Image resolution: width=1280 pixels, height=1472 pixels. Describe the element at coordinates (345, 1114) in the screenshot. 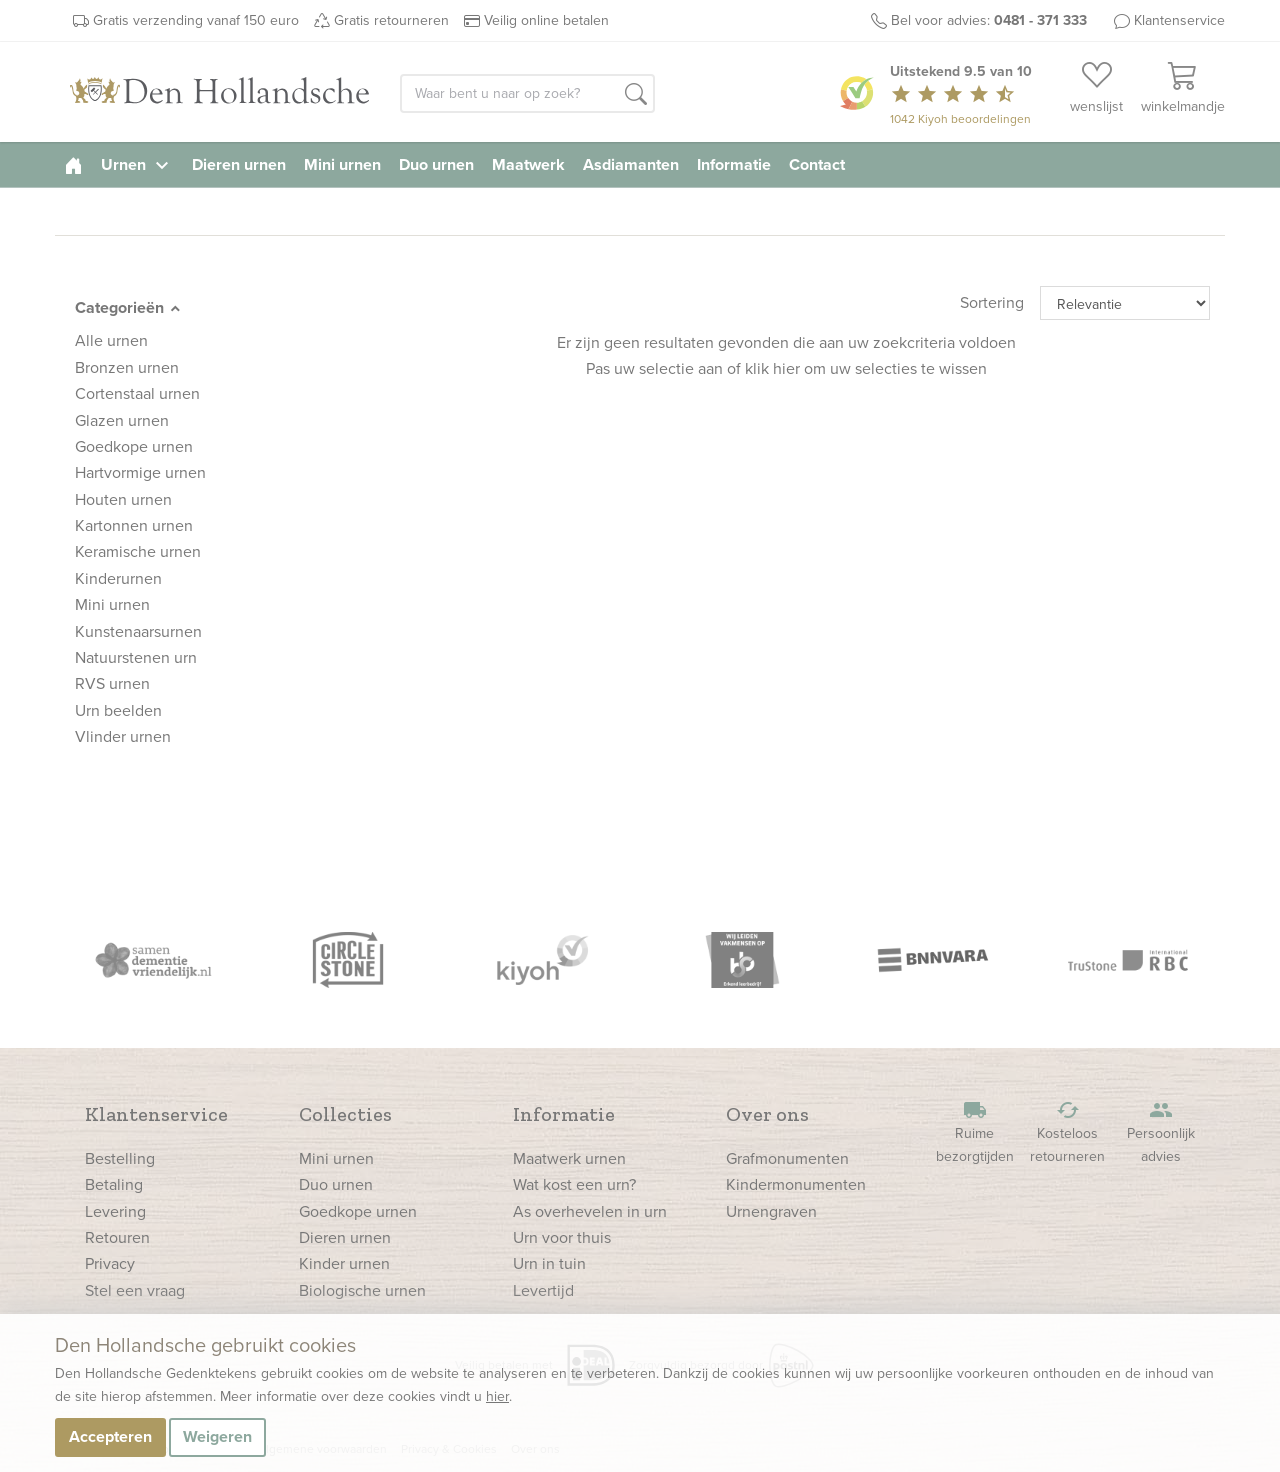

I see `Collecties` at that location.